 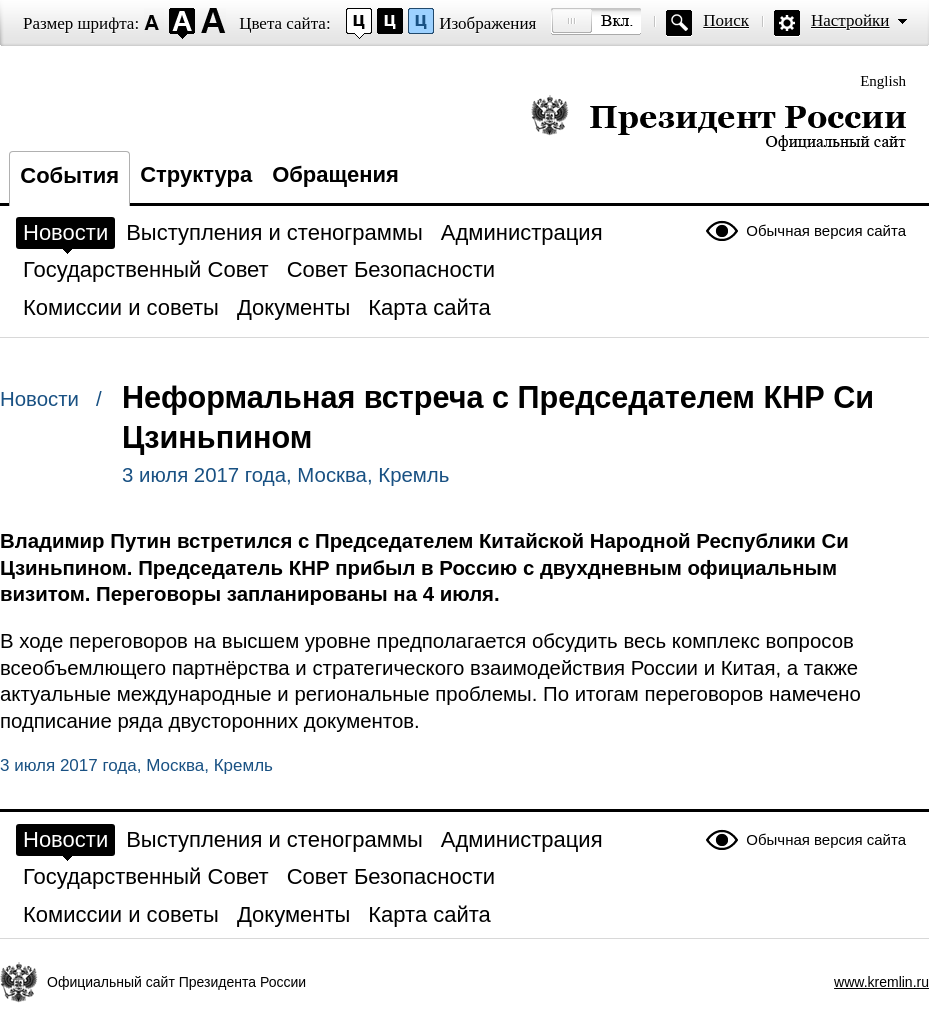 What do you see at coordinates (726, 20) in the screenshot?
I see `Поиск` at bounding box center [726, 20].